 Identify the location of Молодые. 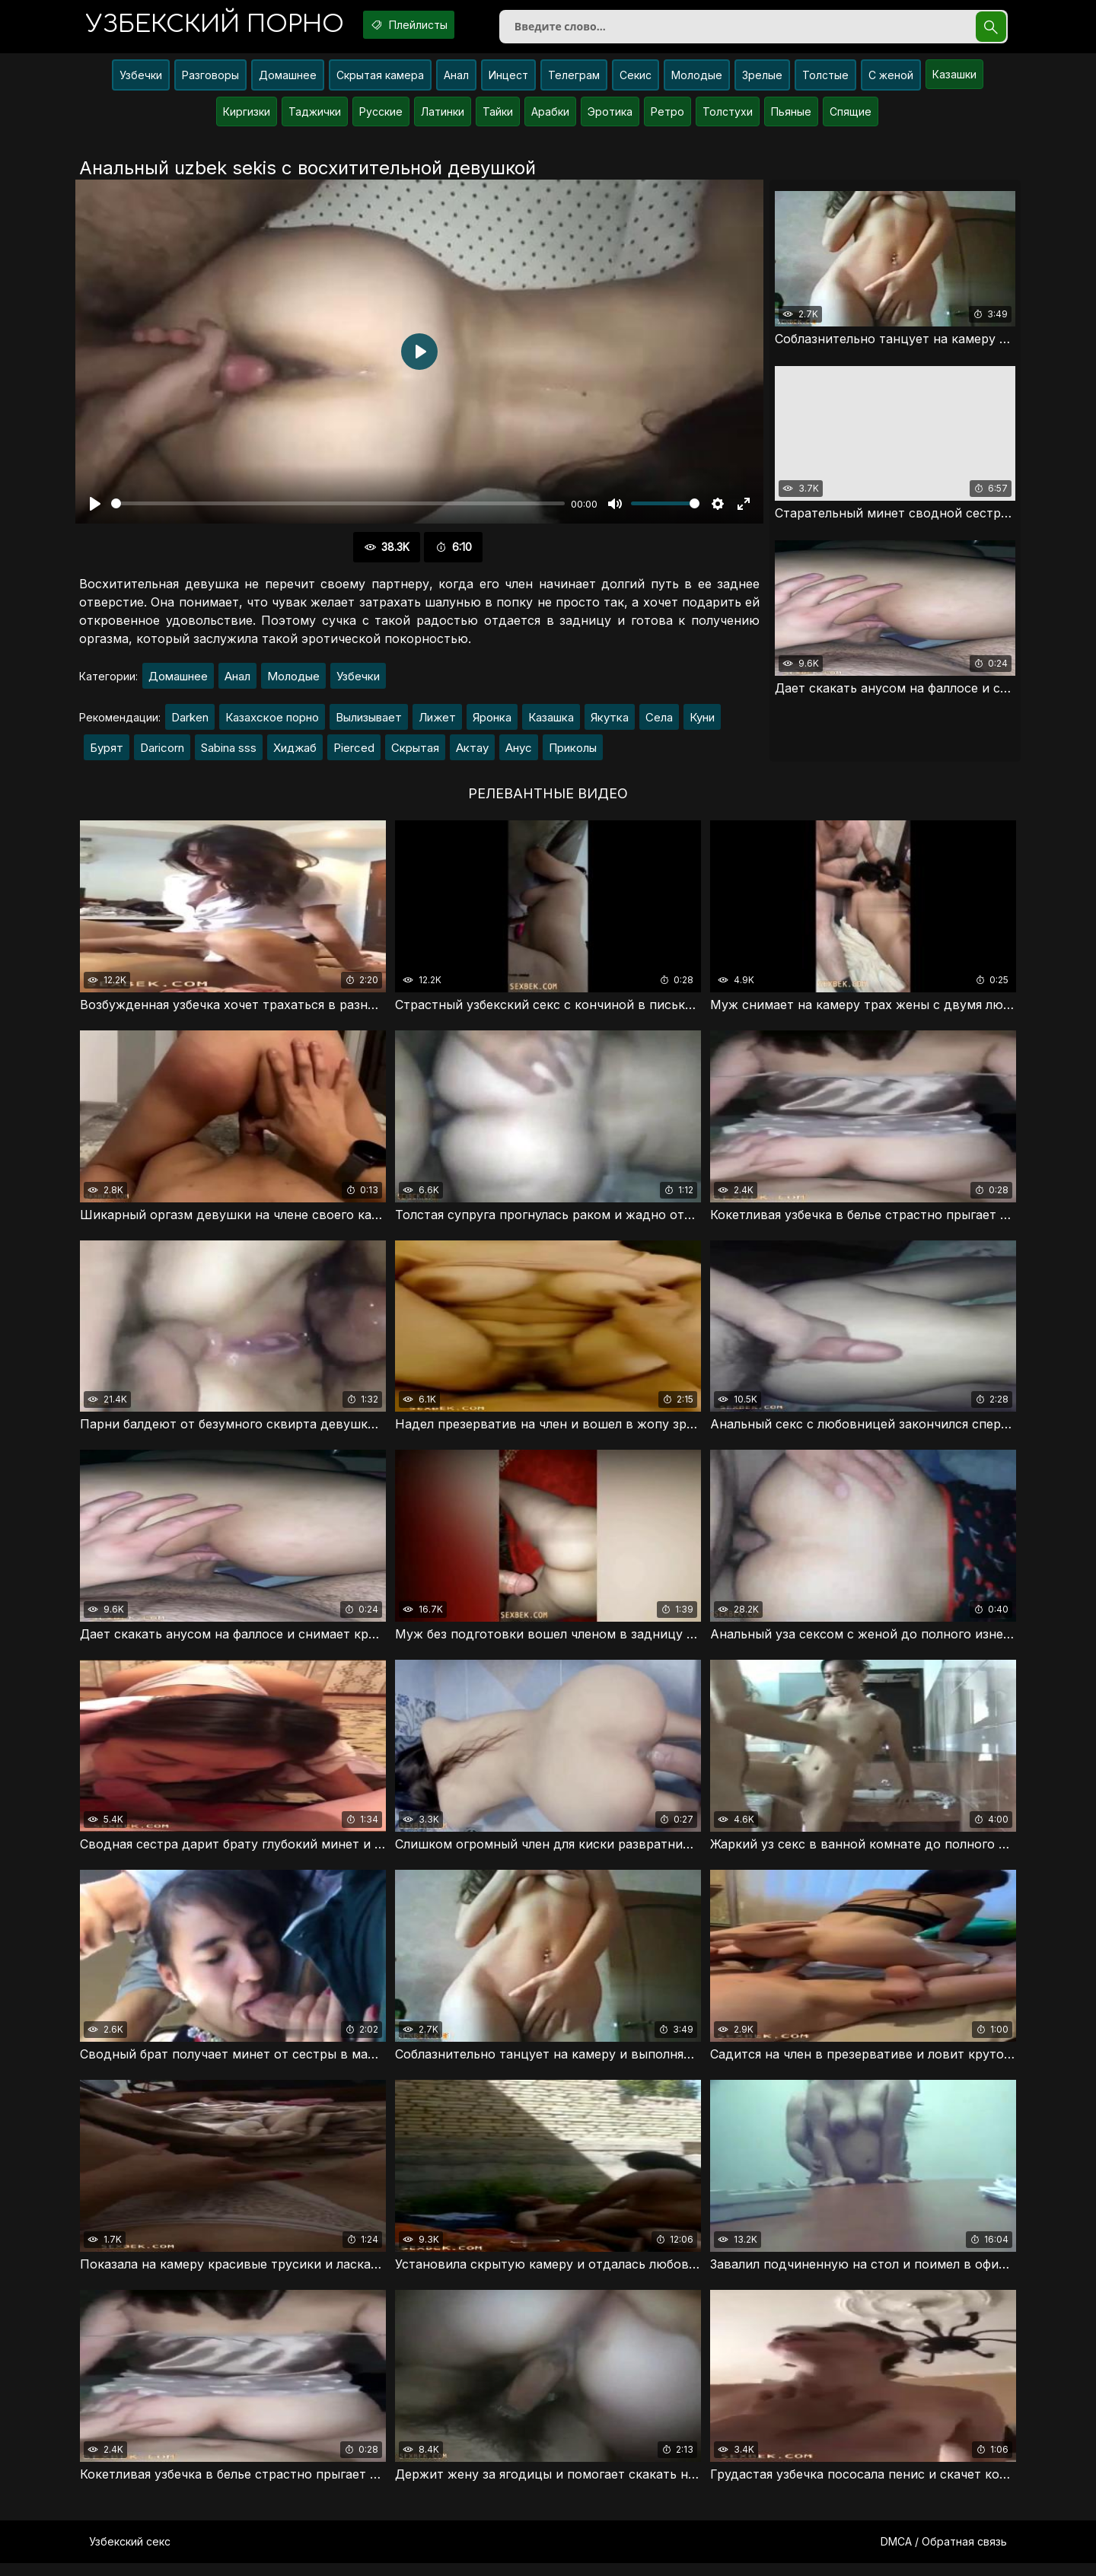
(696, 81).